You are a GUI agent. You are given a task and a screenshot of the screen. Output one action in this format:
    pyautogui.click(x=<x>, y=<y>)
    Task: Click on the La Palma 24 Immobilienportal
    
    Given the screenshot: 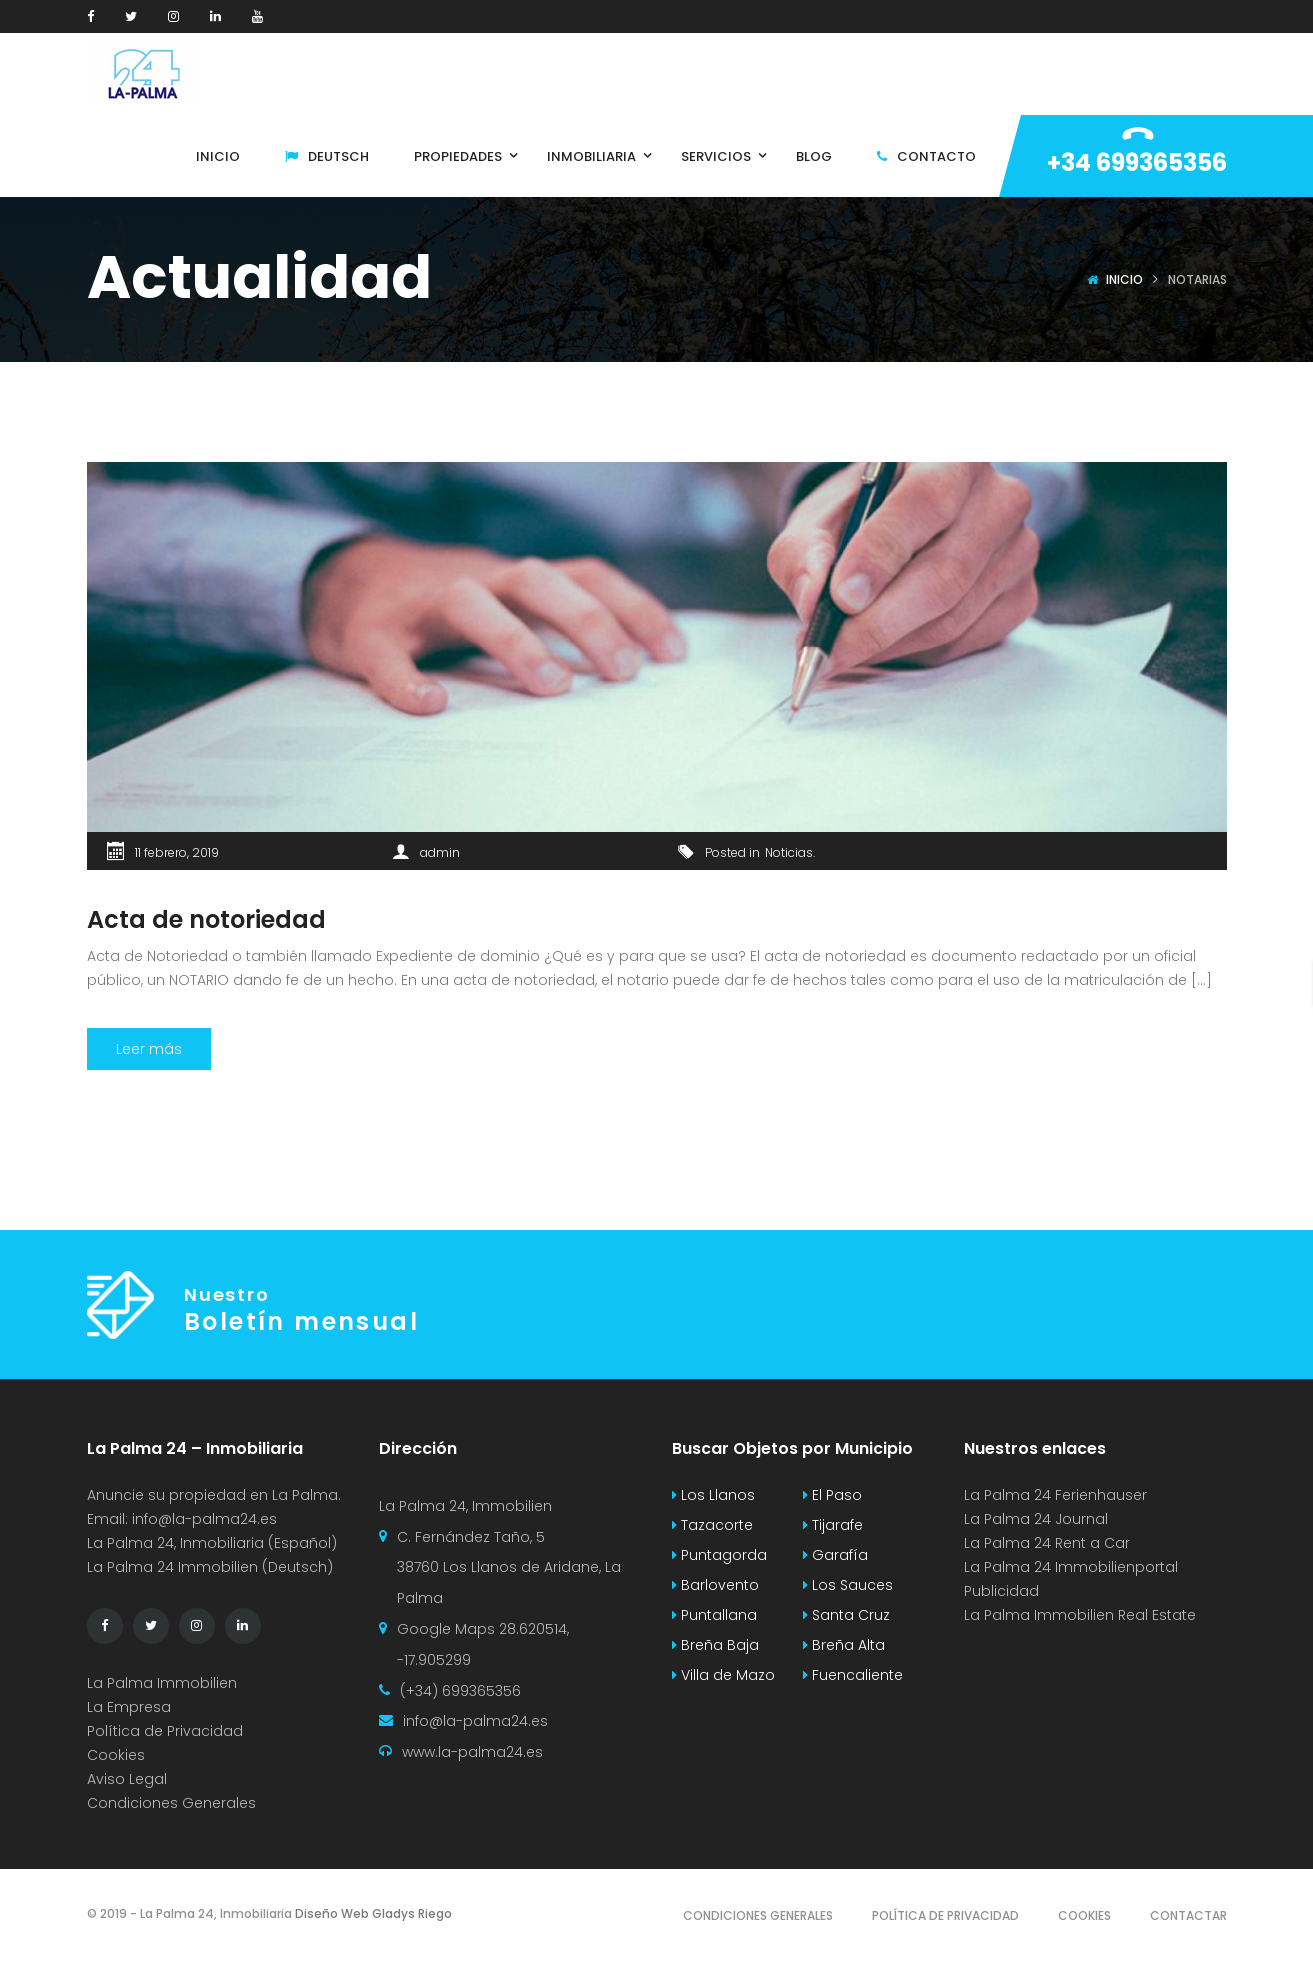 What is the action you would take?
    pyautogui.click(x=1071, y=1567)
    